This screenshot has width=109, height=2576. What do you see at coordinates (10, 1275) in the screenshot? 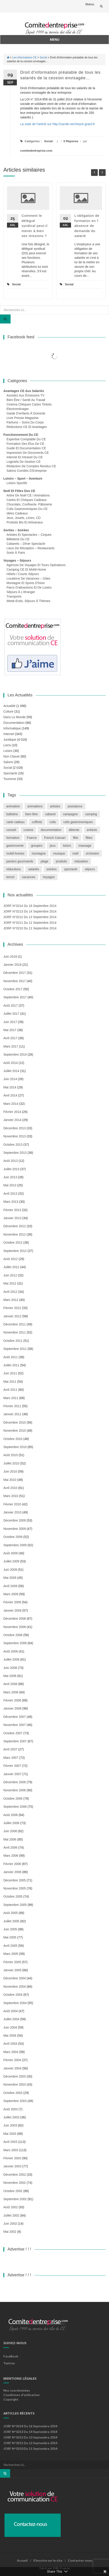
I see `juin 2012` at bounding box center [10, 1275].